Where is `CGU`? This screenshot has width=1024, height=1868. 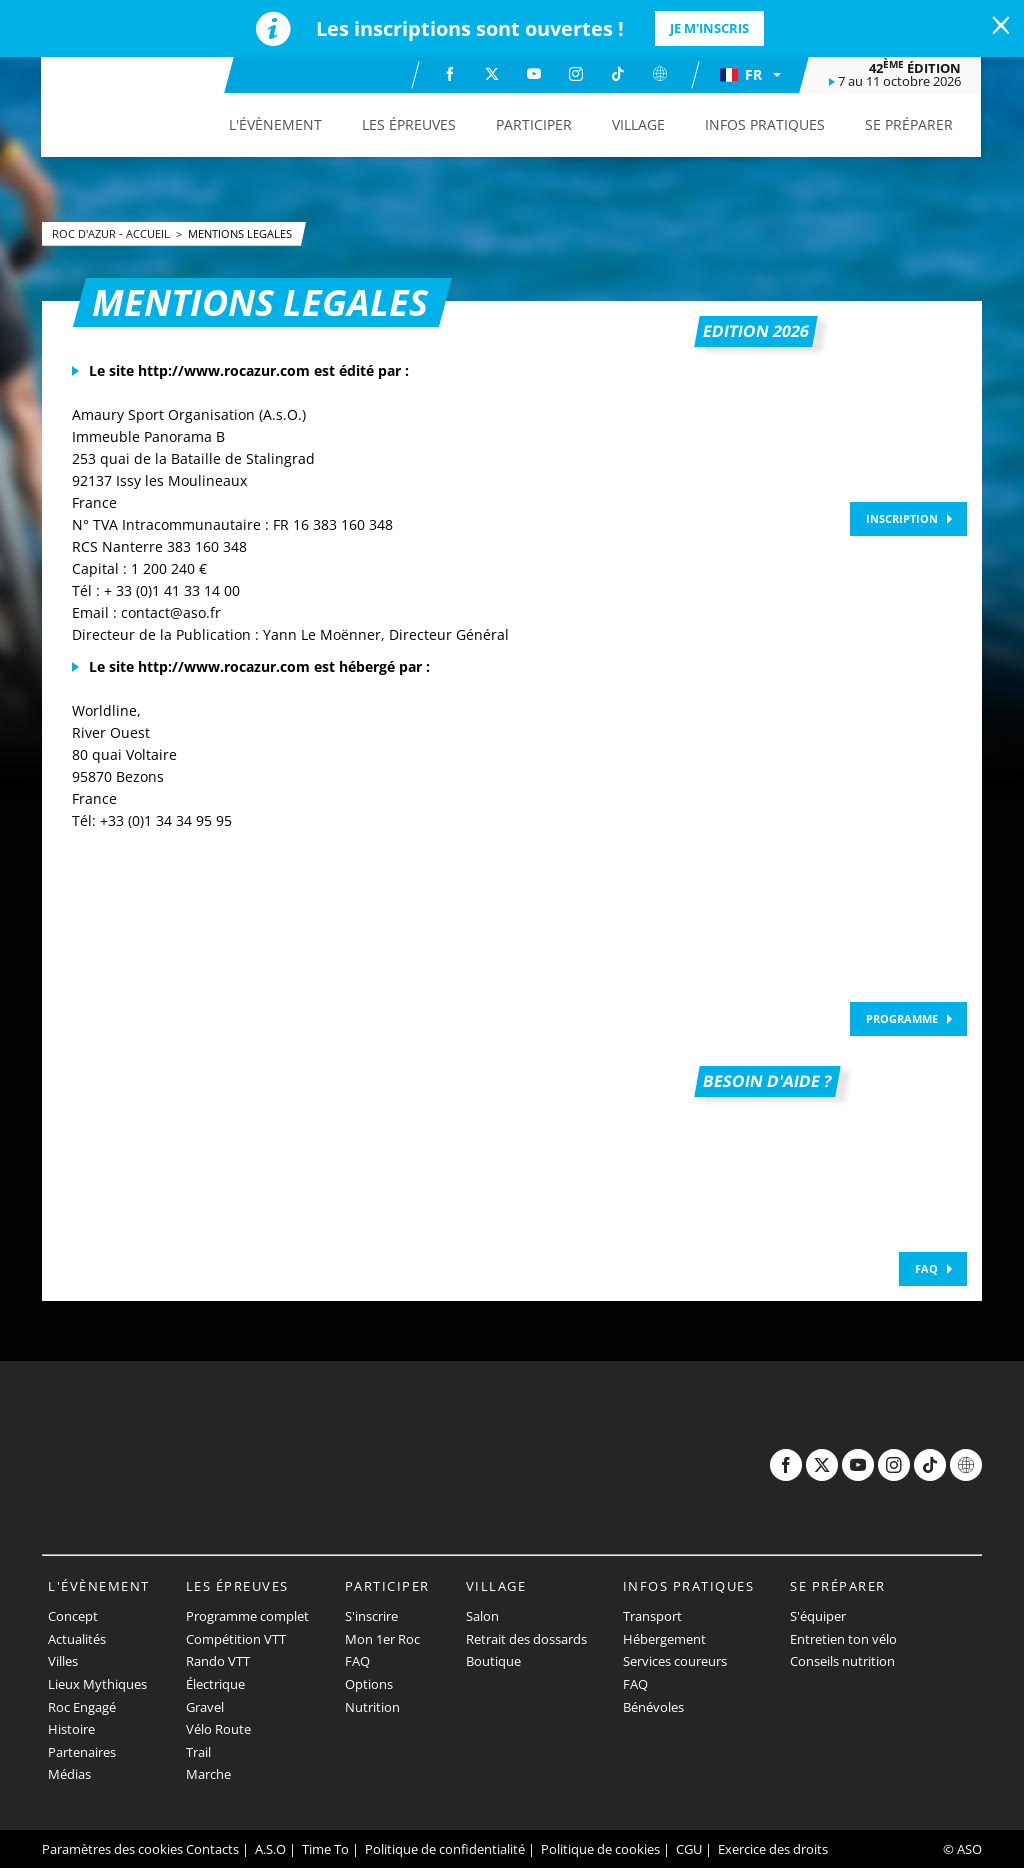
CGU is located at coordinates (689, 1849).